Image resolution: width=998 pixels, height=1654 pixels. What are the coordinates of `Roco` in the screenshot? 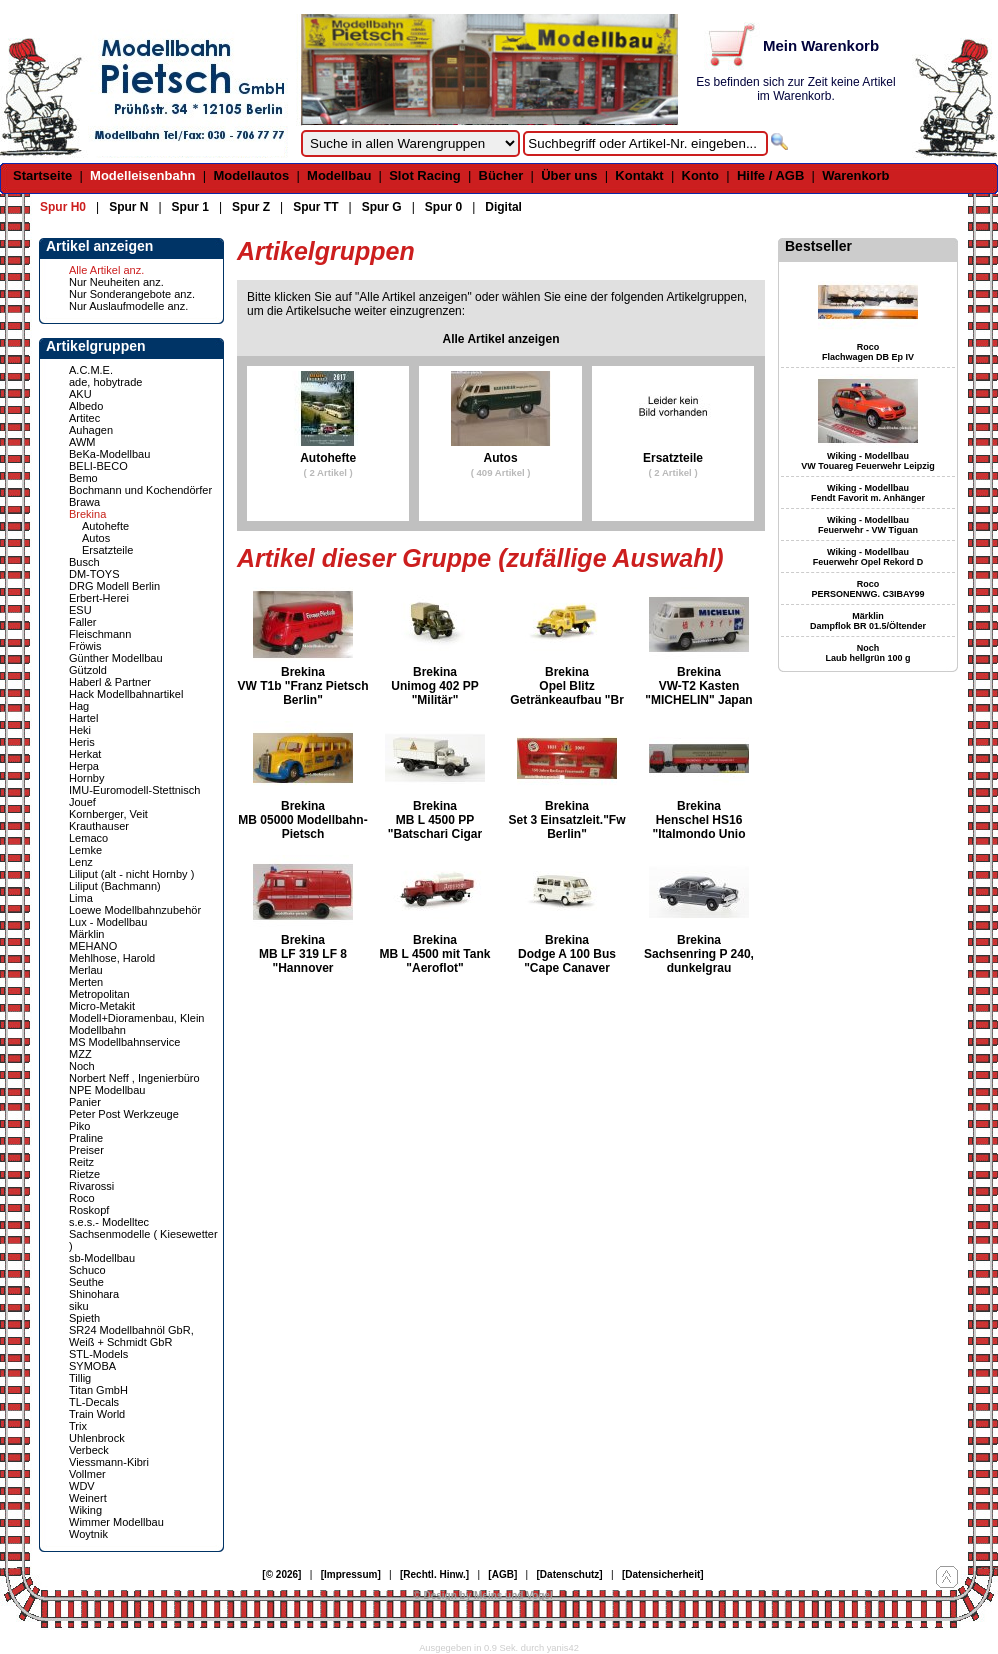 It's located at (82, 1198).